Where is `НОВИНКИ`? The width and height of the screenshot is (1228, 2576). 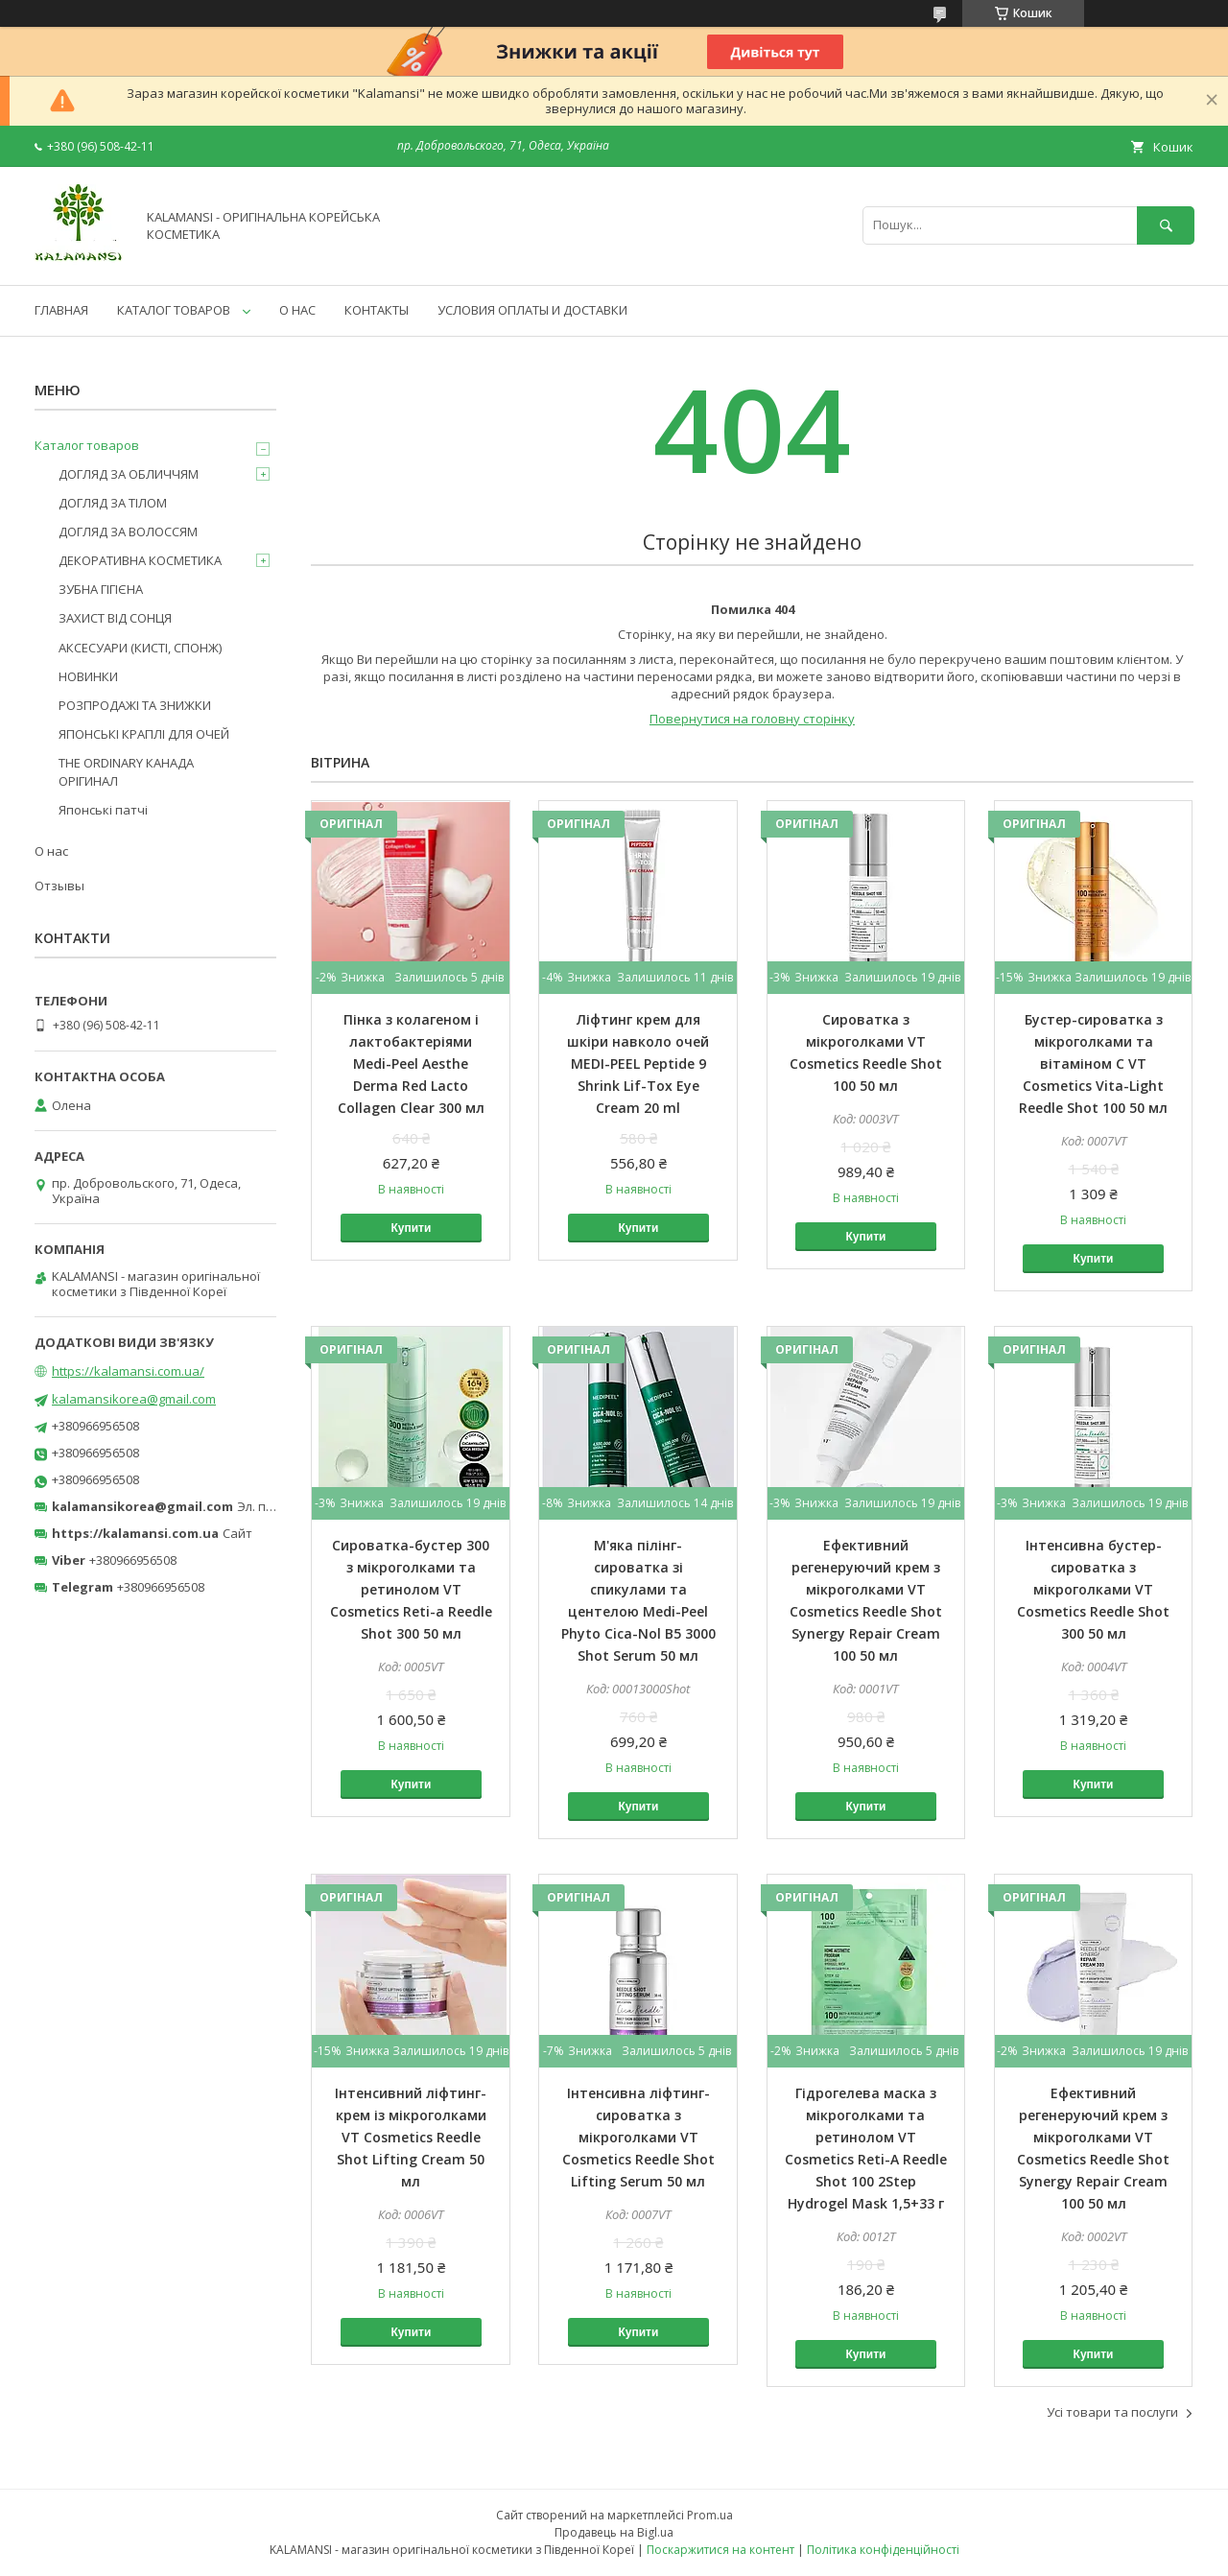 НОВИНКИ is located at coordinates (88, 676).